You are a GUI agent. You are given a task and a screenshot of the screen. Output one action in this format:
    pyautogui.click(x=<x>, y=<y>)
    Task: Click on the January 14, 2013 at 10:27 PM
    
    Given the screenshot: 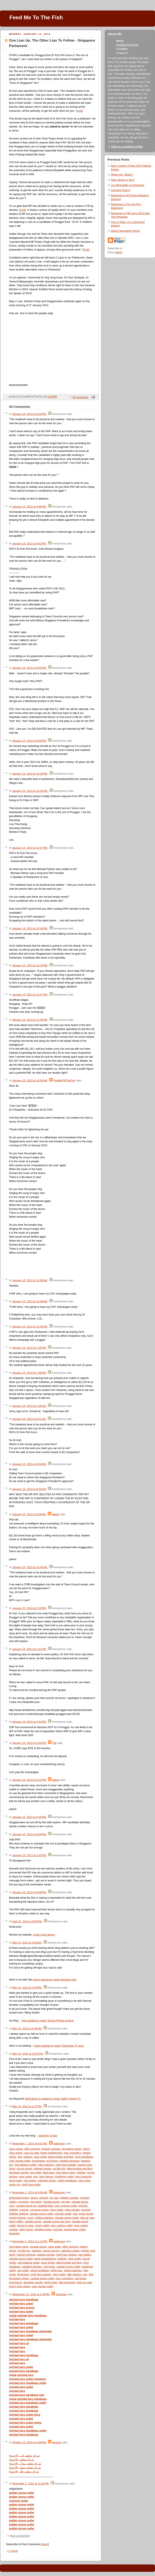 What is the action you would take?
    pyautogui.click(x=30, y=847)
    